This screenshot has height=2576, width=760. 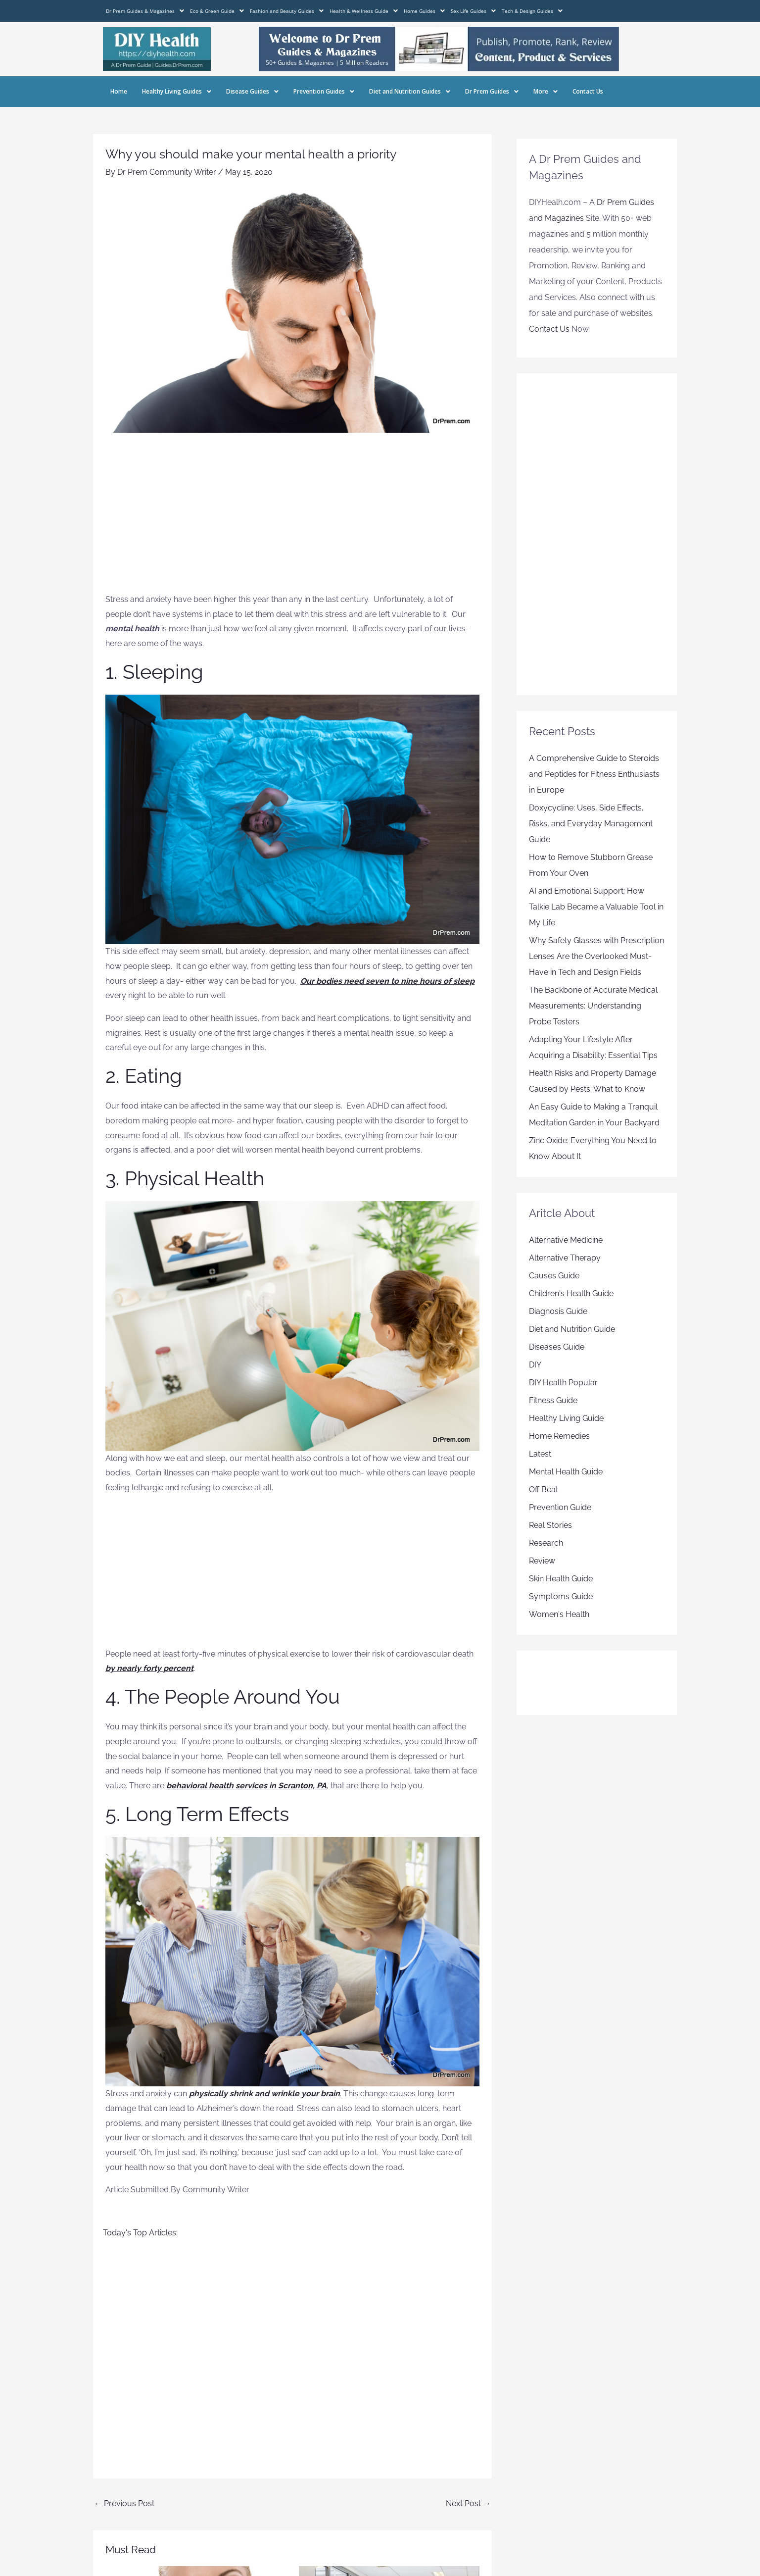 What do you see at coordinates (473, 10) in the screenshot?
I see `Sex Life Guides` at bounding box center [473, 10].